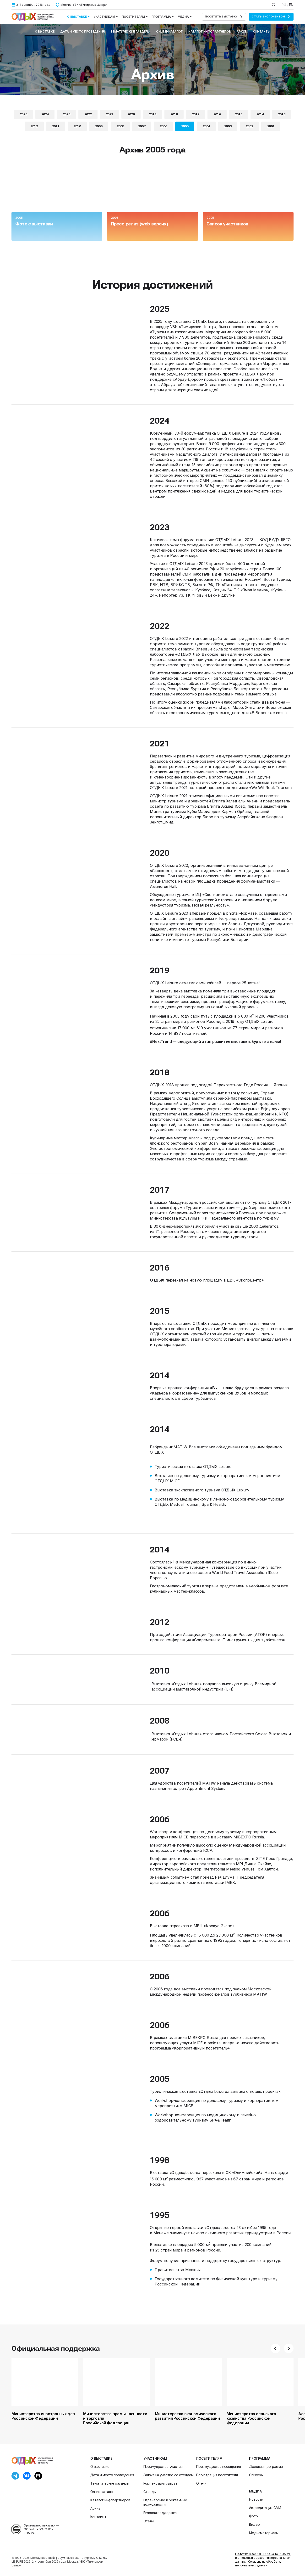  What do you see at coordinates (217, 114) in the screenshot?
I see `2016` at bounding box center [217, 114].